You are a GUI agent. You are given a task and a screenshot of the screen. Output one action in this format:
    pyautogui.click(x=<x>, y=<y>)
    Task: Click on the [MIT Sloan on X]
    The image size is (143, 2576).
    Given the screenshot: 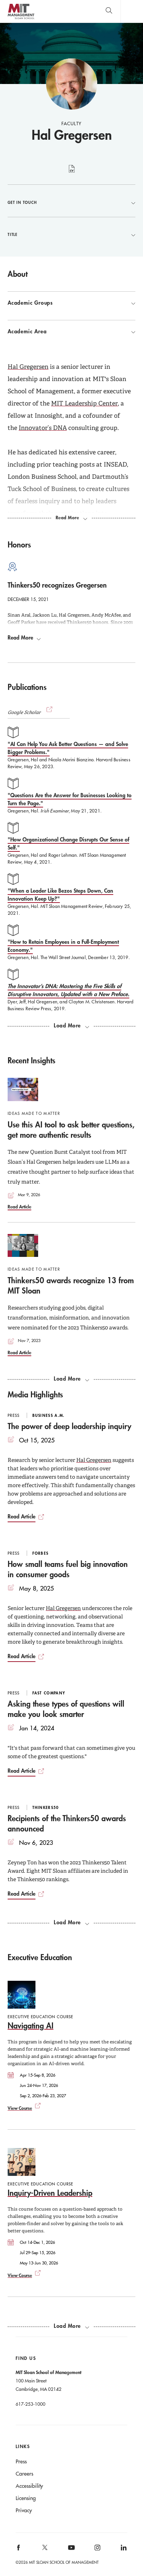 What is the action you would take?
    pyautogui.click(x=44, y=2550)
    